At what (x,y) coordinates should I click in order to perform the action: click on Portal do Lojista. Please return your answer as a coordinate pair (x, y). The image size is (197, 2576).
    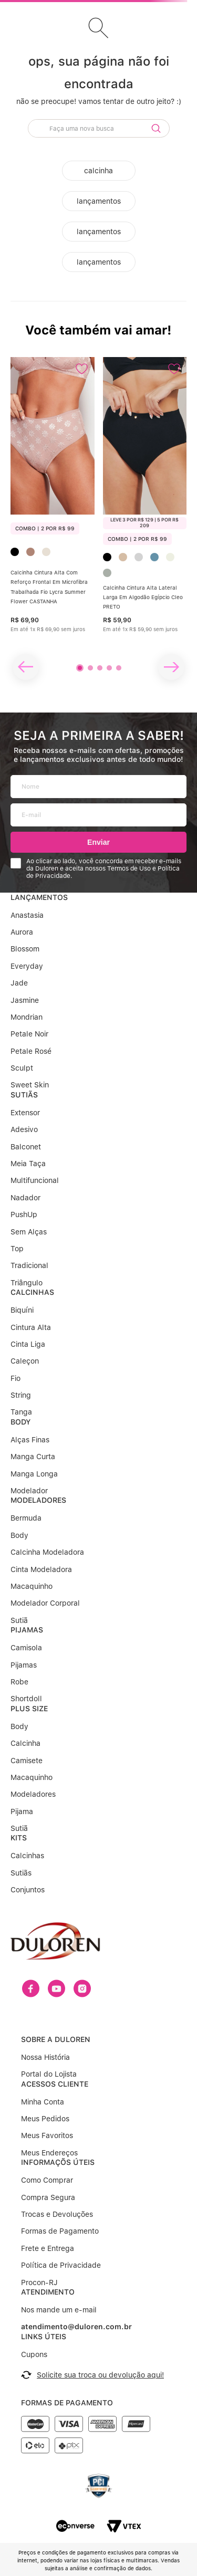
    Looking at the image, I should click on (49, 2041).